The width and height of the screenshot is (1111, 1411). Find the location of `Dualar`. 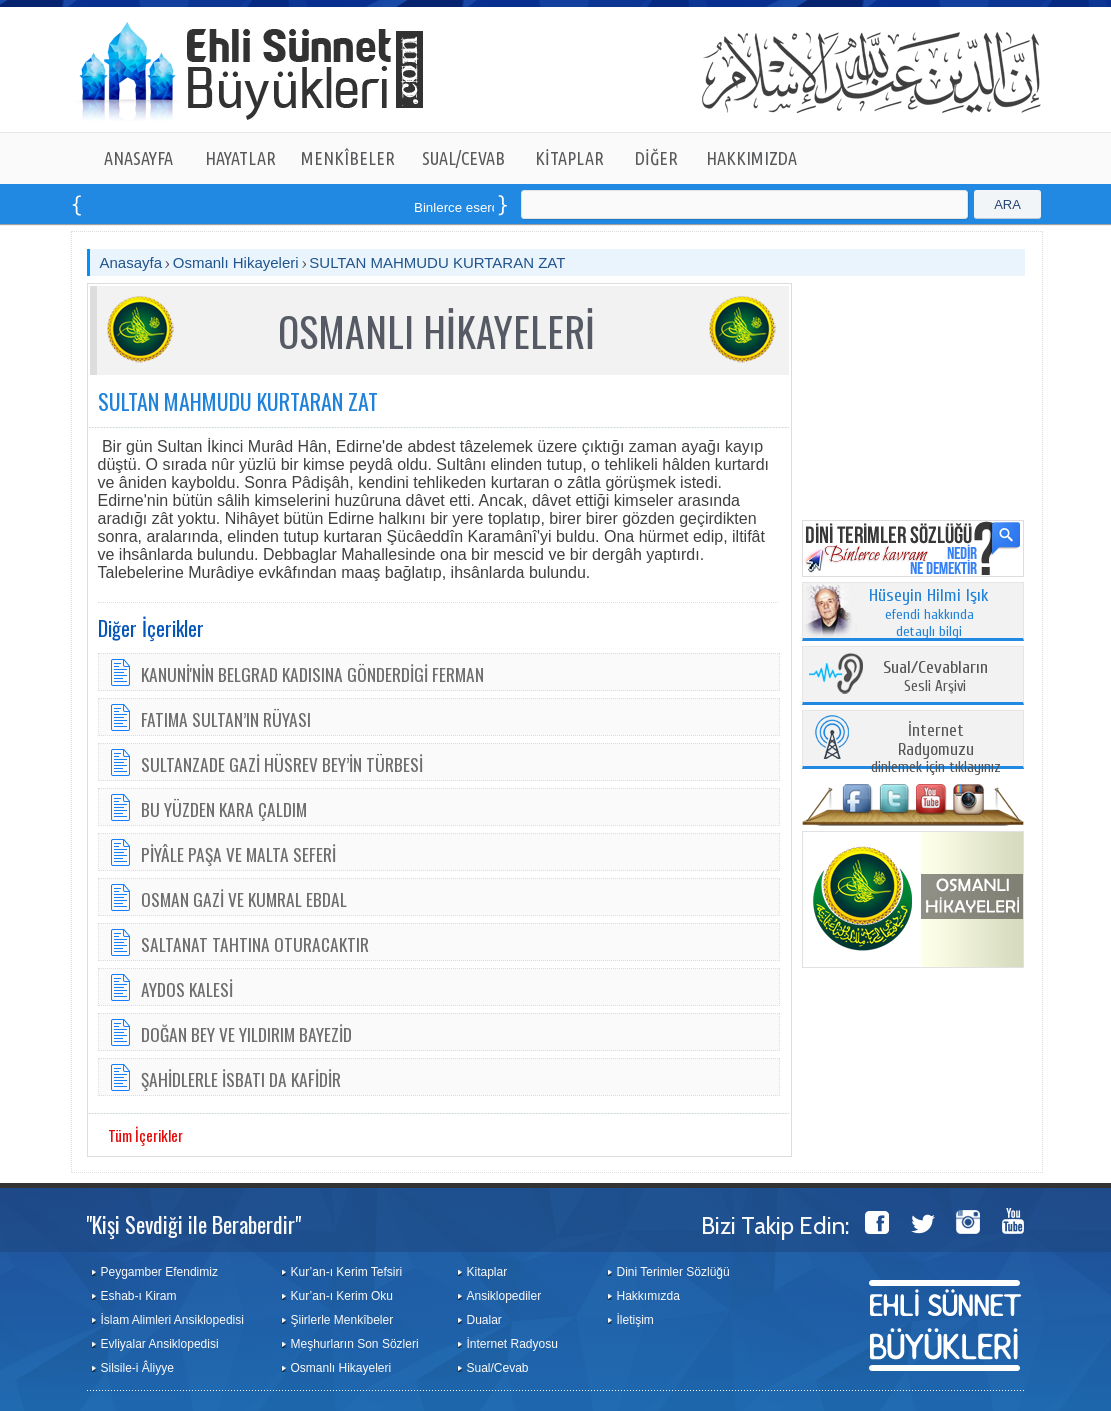

Dualar is located at coordinates (484, 1320).